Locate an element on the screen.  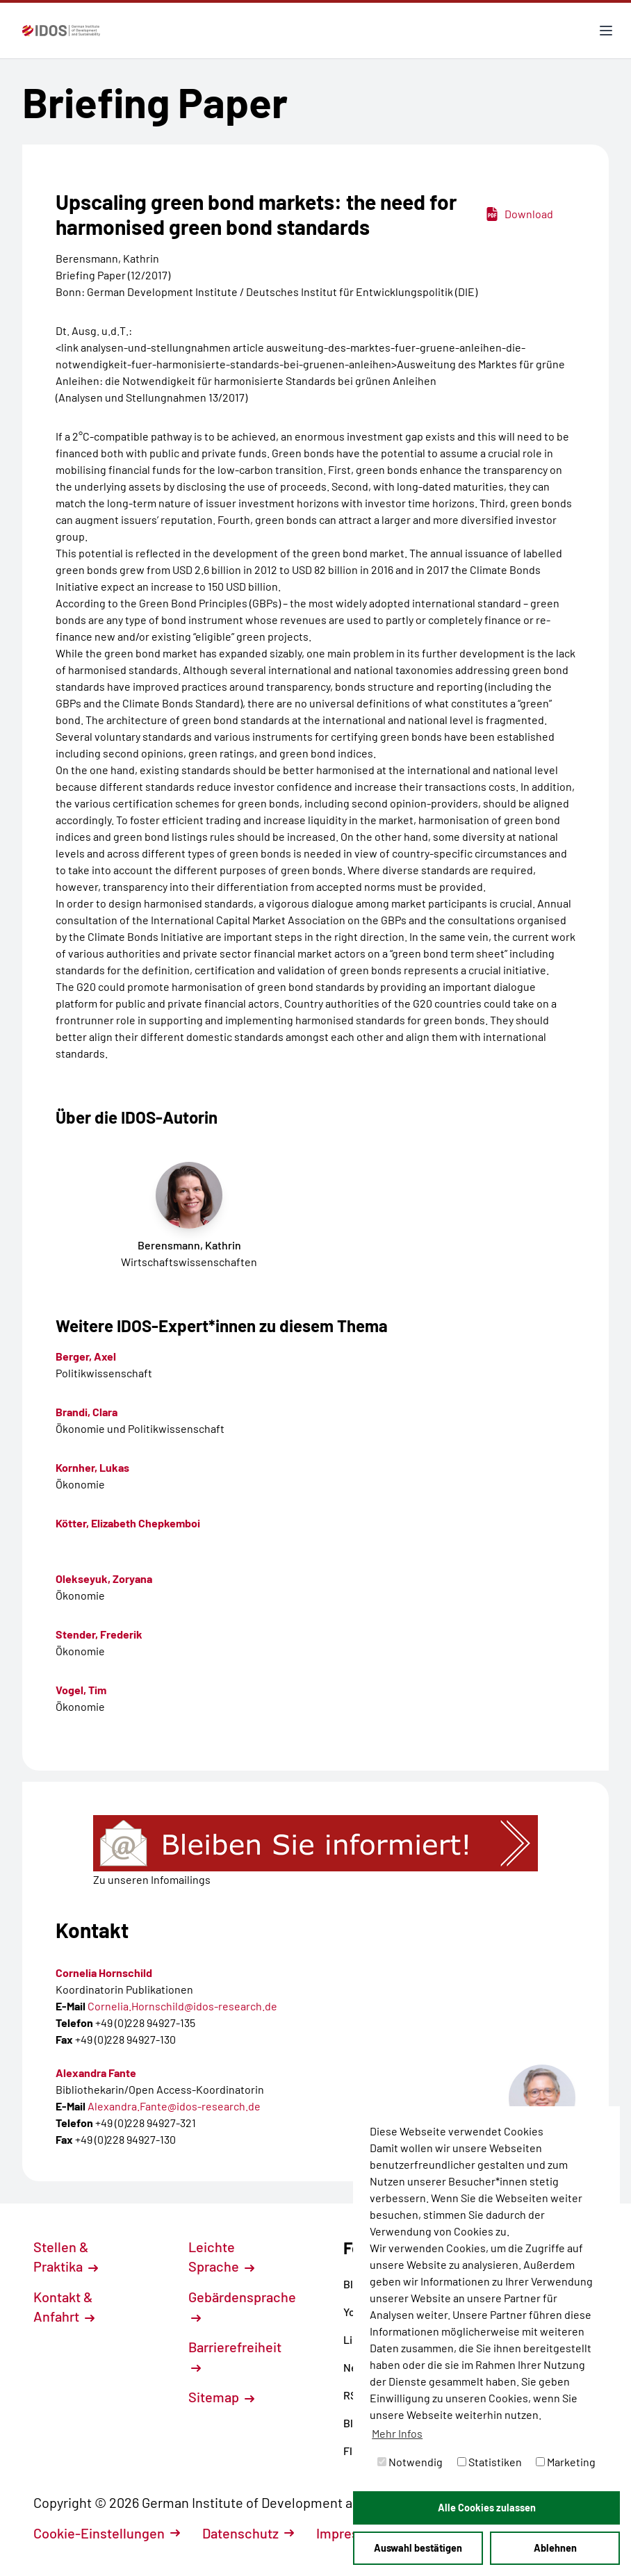
Auswahl bestätigen [button] is located at coordinates (418, 2548).